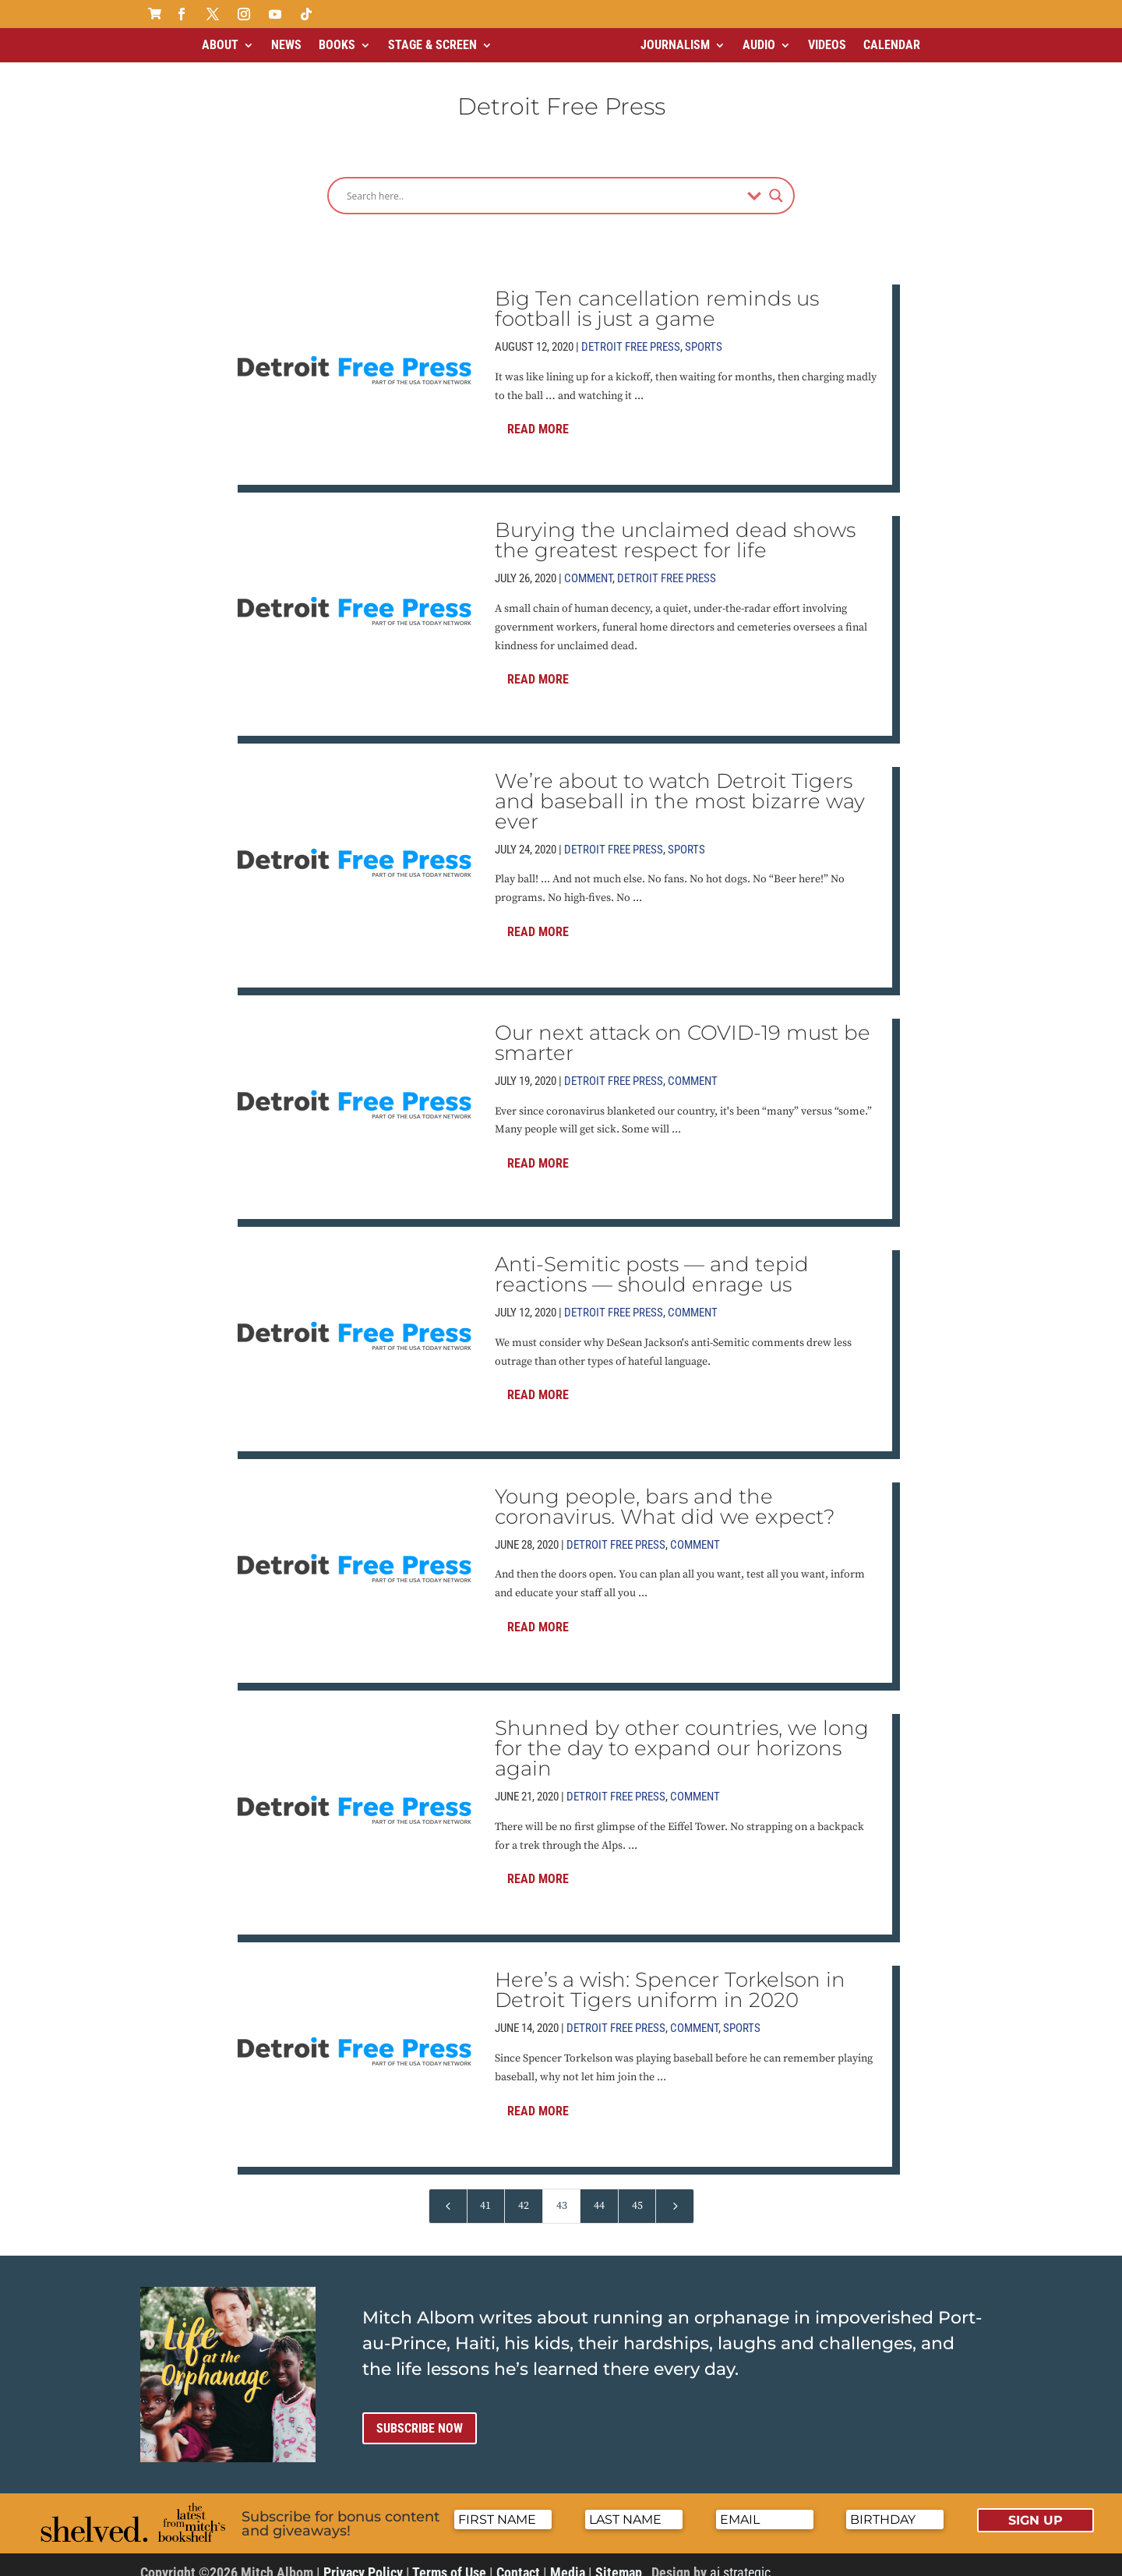 The image size is (1122, 2576). Describe the element at coordinates (449, 2559) in the screenshot. I see `Terms of Use` at that location.